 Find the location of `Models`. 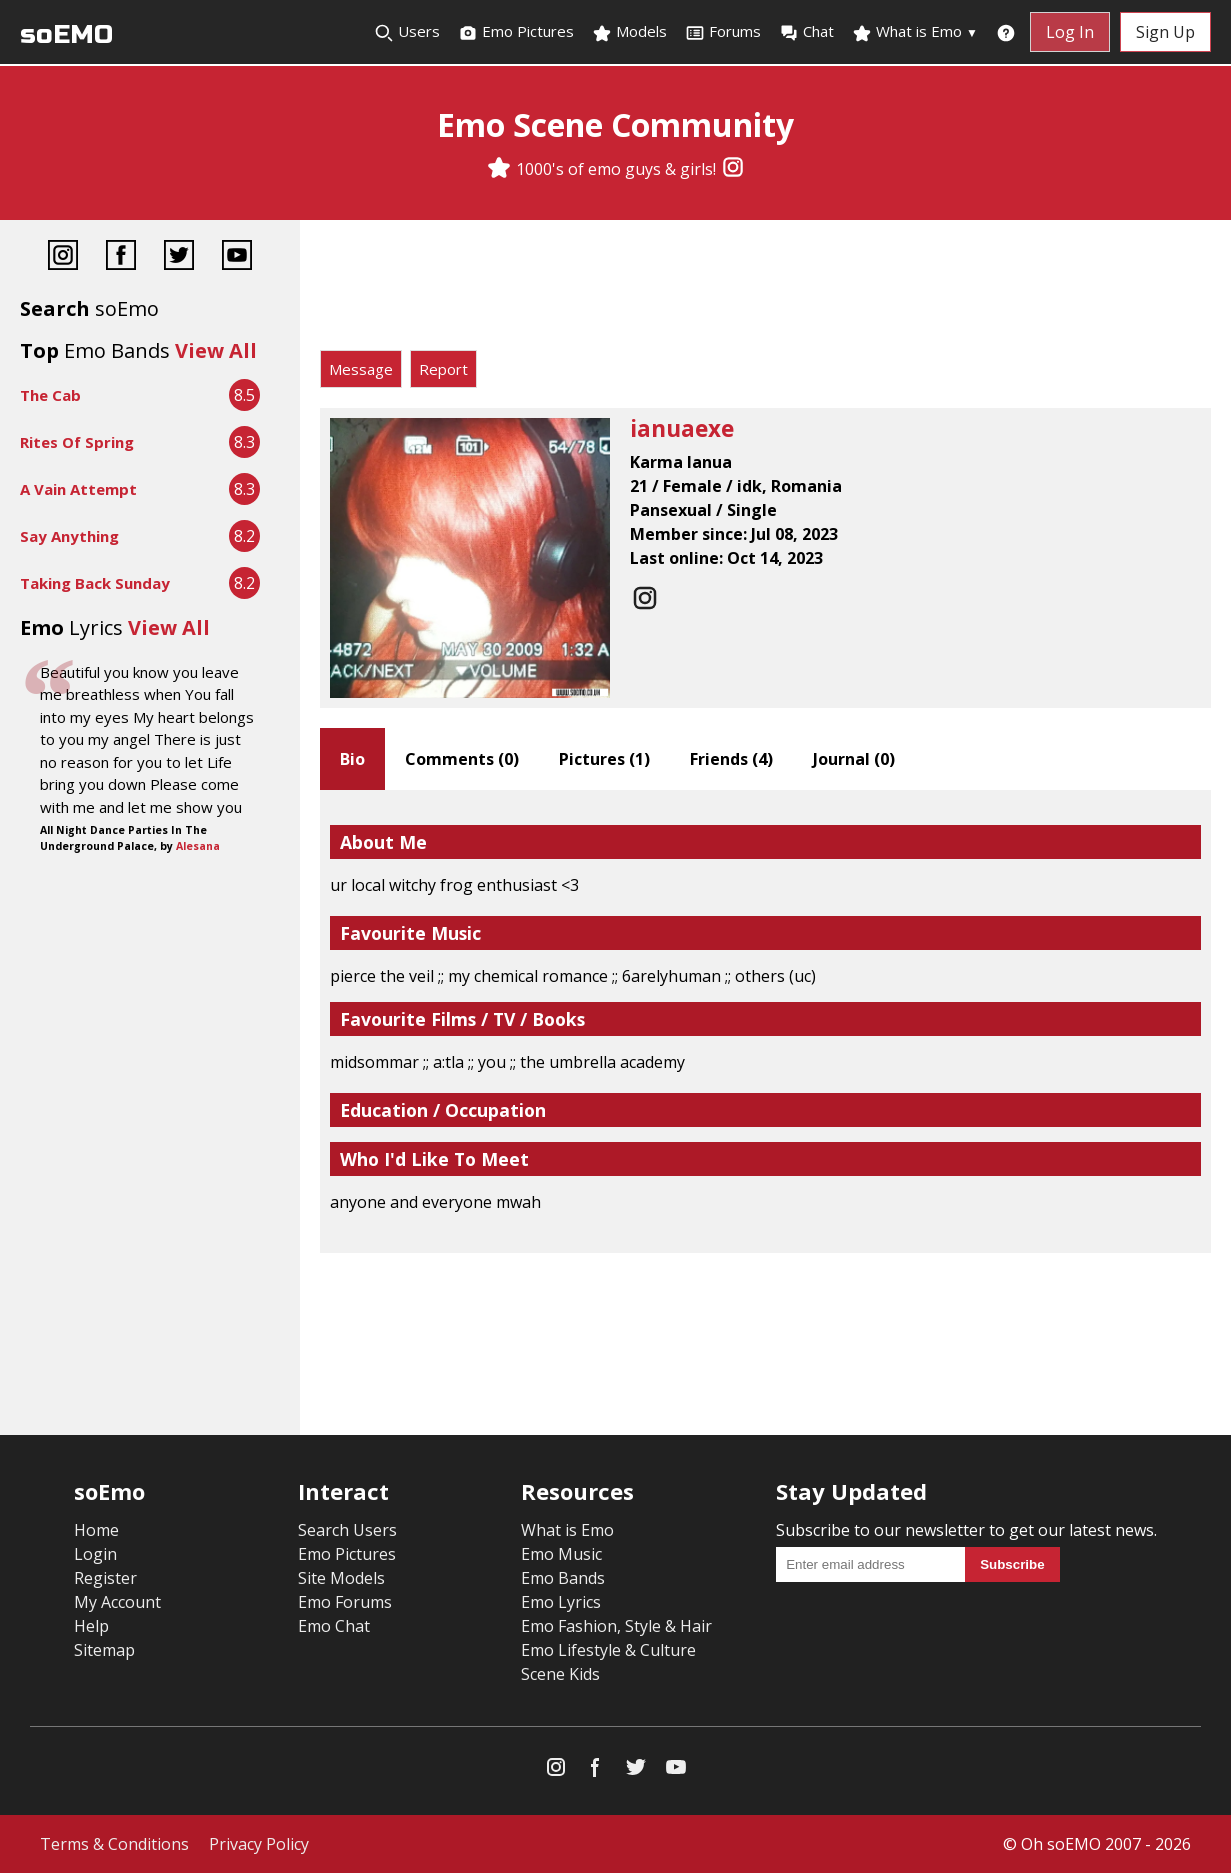

Models is located at coordinates (629, 32).